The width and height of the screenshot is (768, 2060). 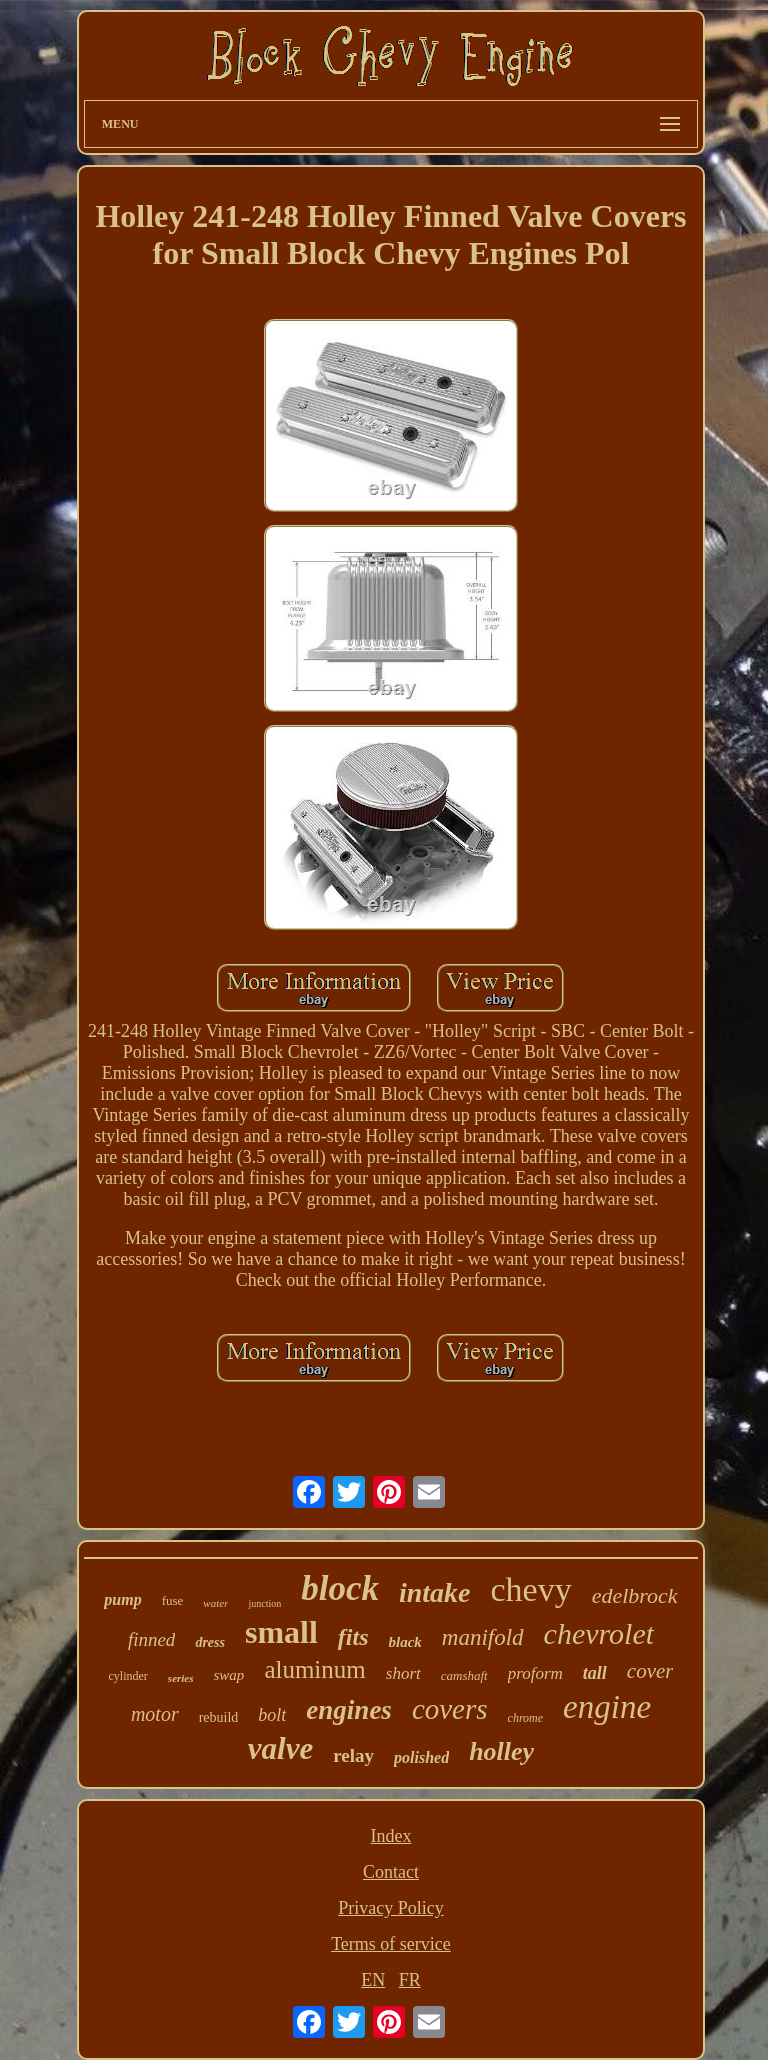 What do you see at coordinates (391, 1908) in the screenshot?
I see `Privacy Policy` at bounding box center [391, 1908].